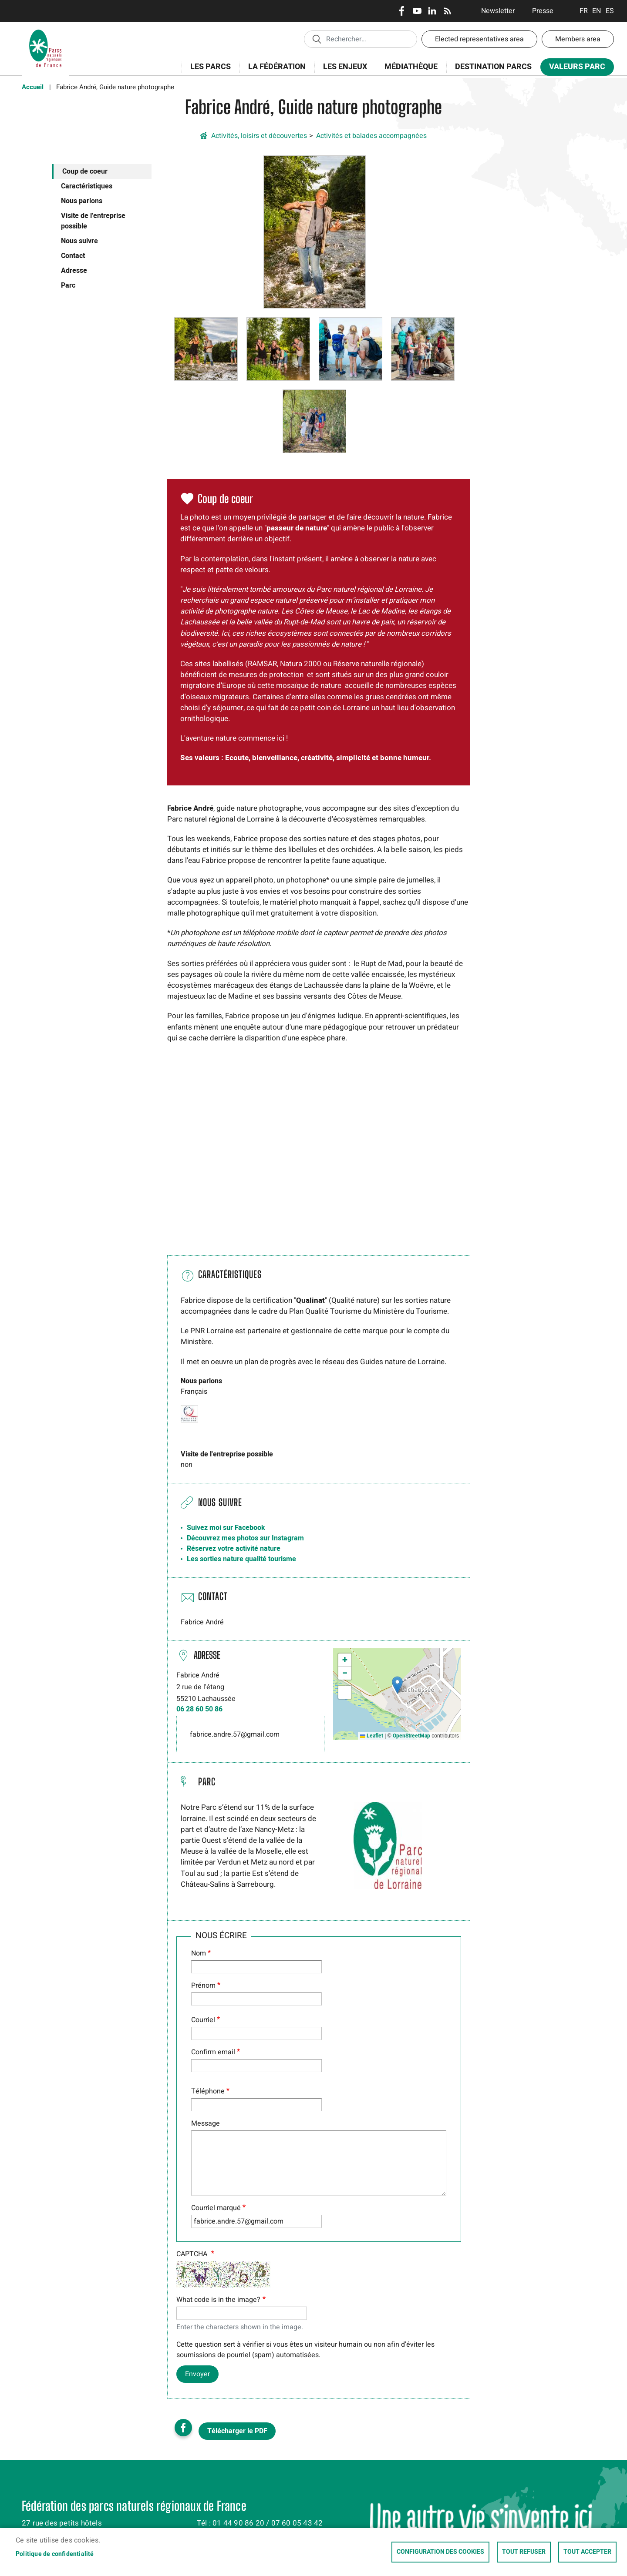 This screenshot has height=2576, width=627. What do you see at coordinates (86, 186) in the screenshot?
I see `Caractéristiques` at bounding box center [86, 186].